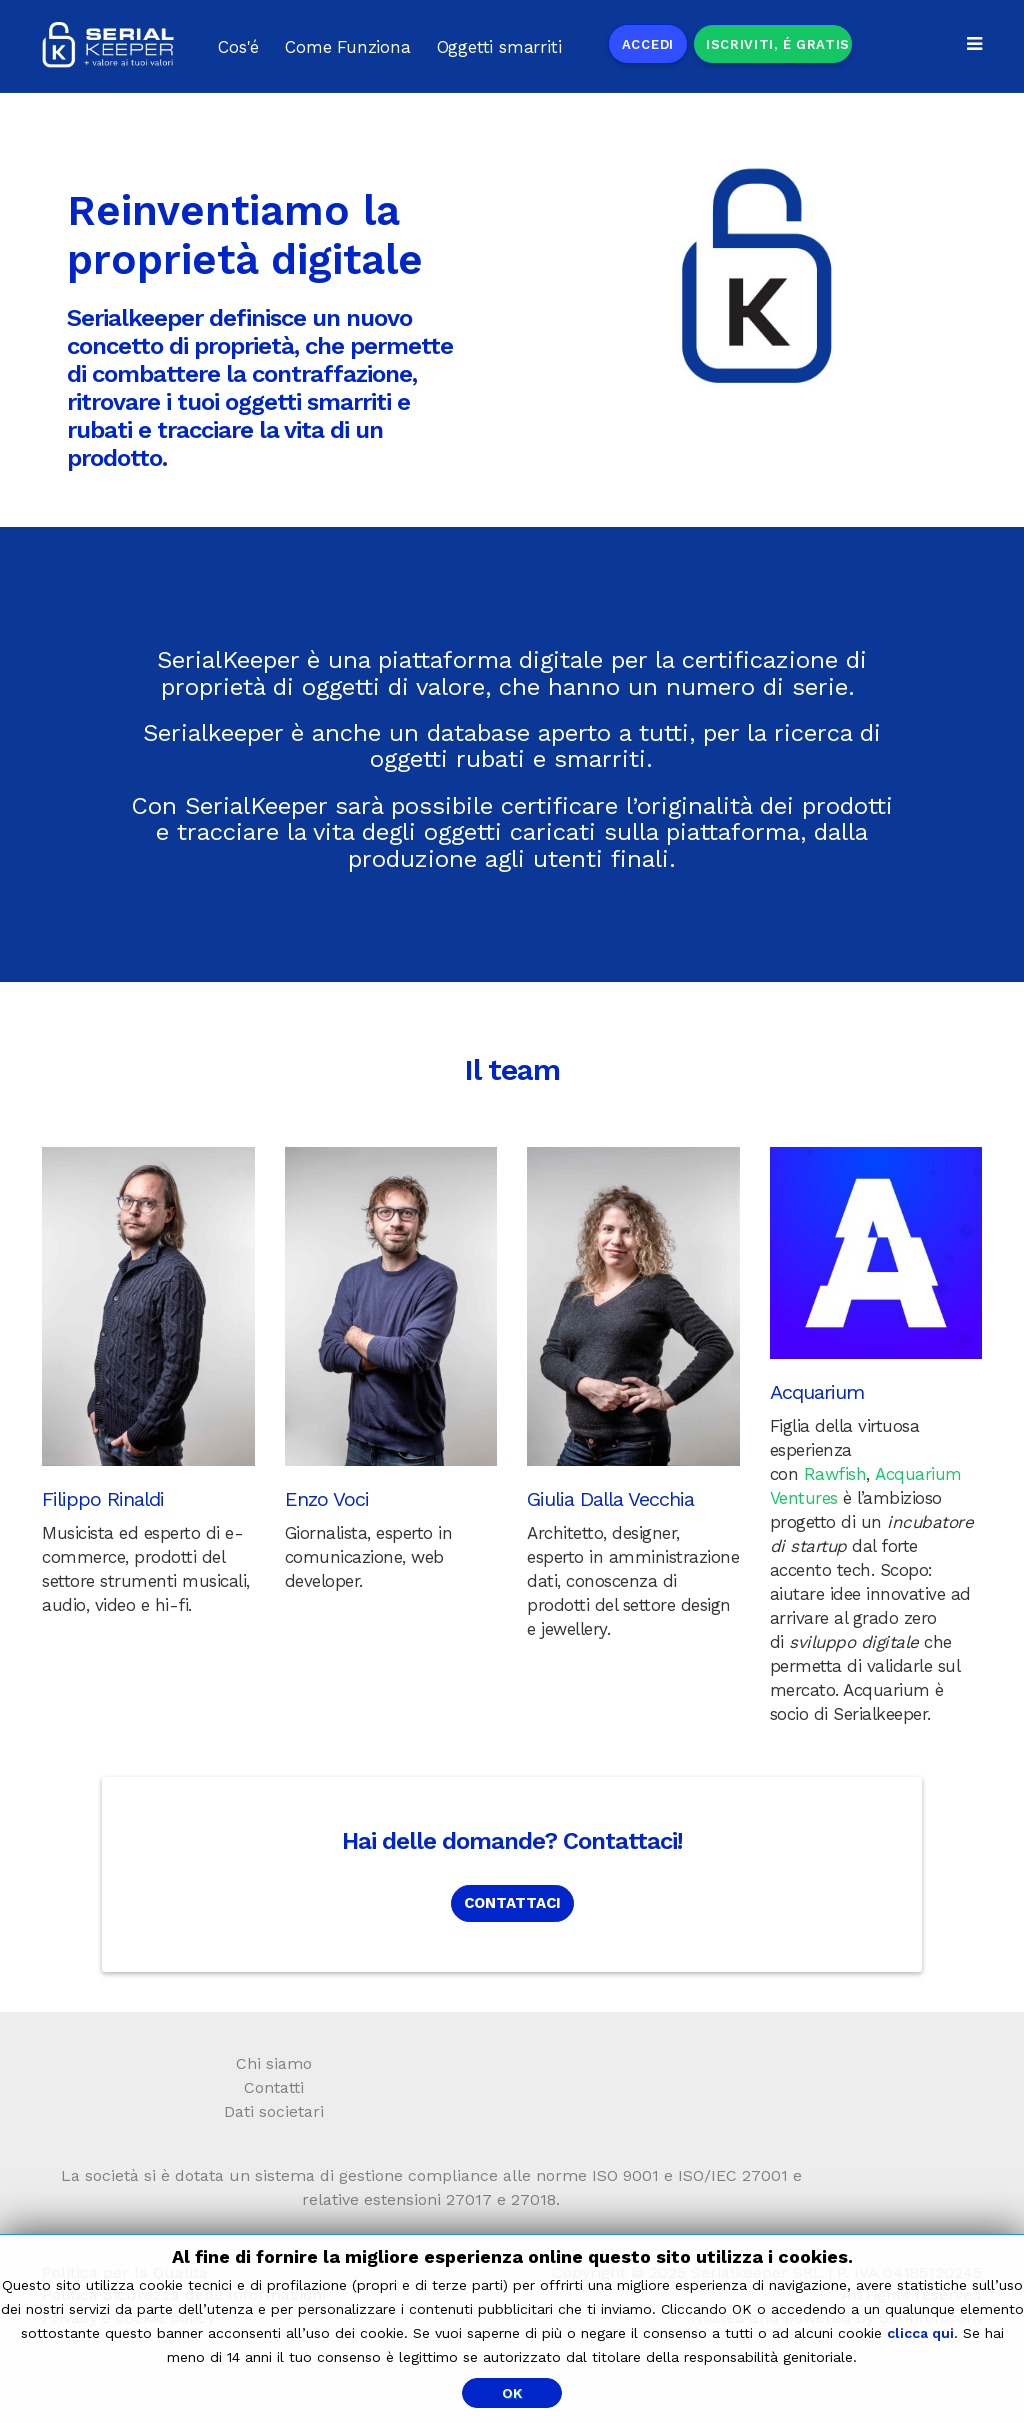 The image size is (1024, 2423). I want to click on Serinfon.com, so click(930, 2317).